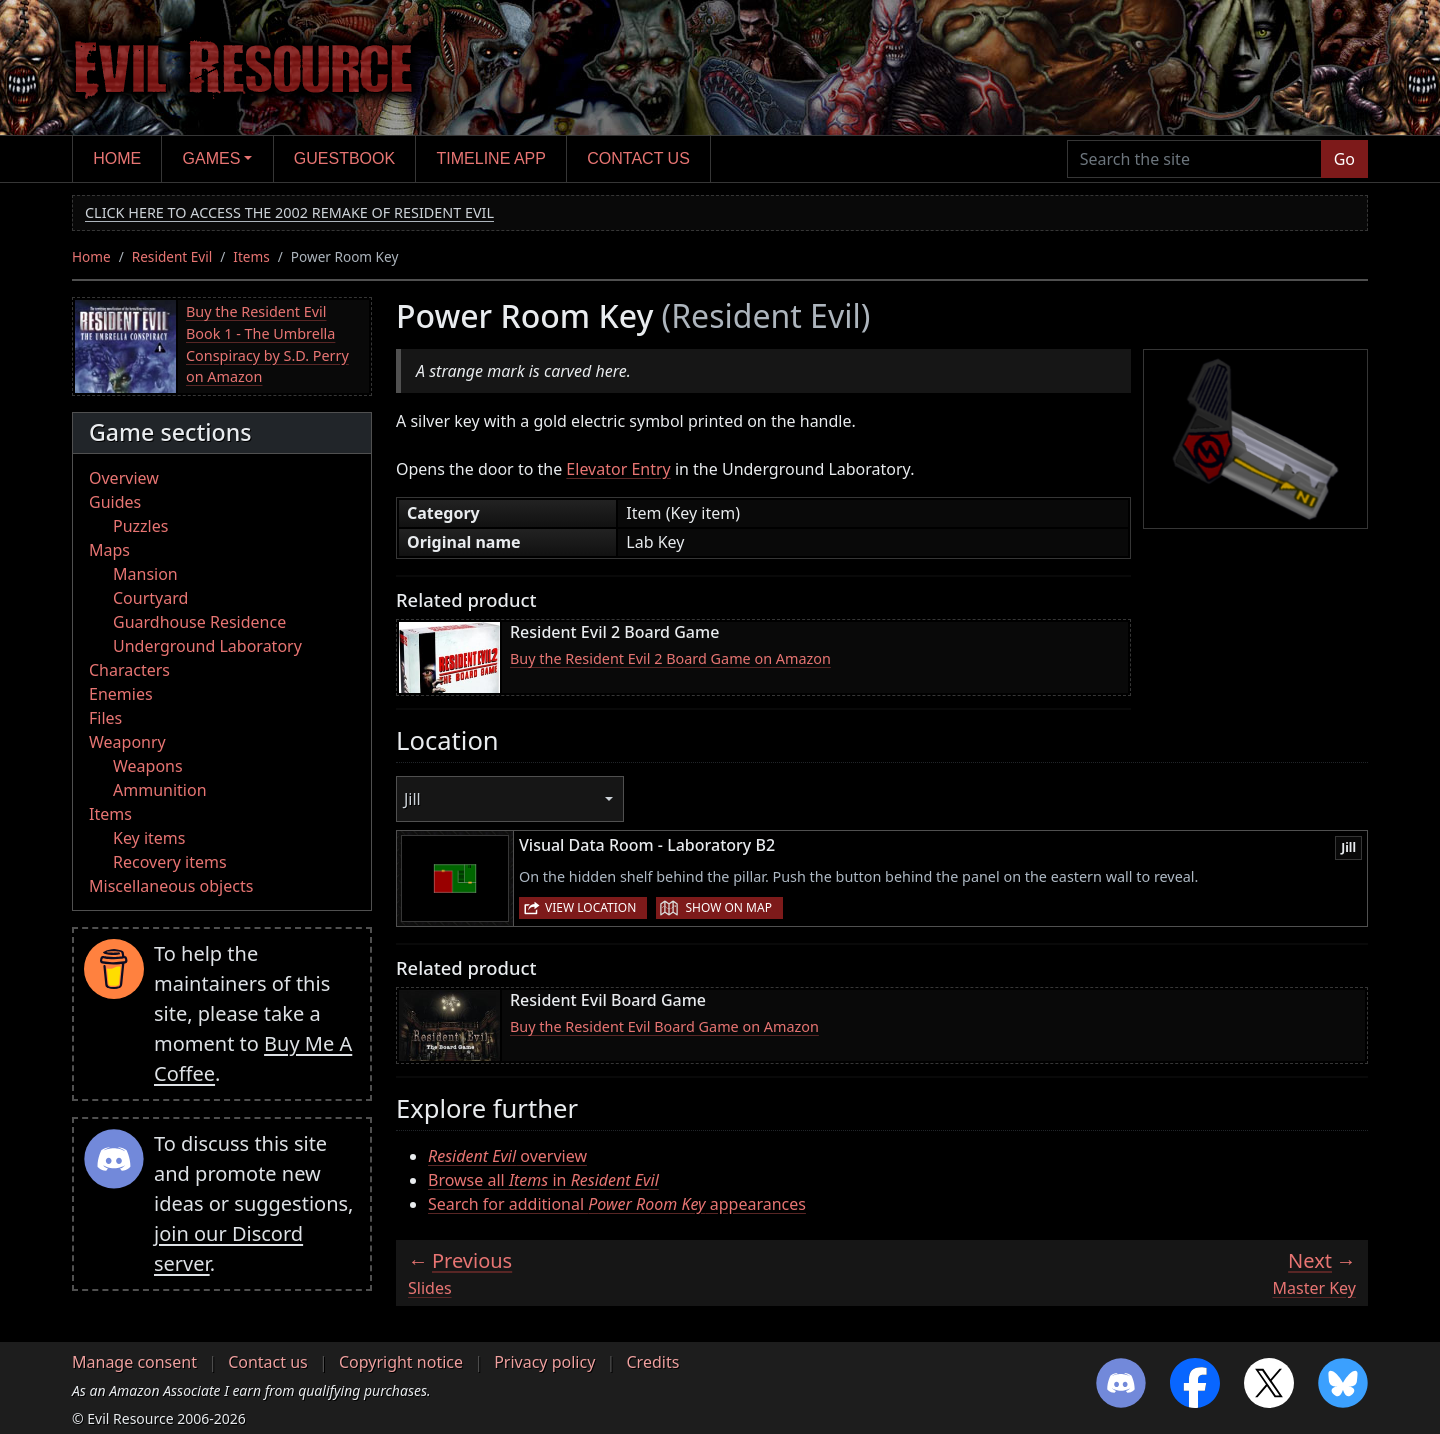 The width and height of the screenshot is (1440, 1434). Describe the element at coordinates (728, 907) in the screenshot. I see `Show on map [button]` at that location.